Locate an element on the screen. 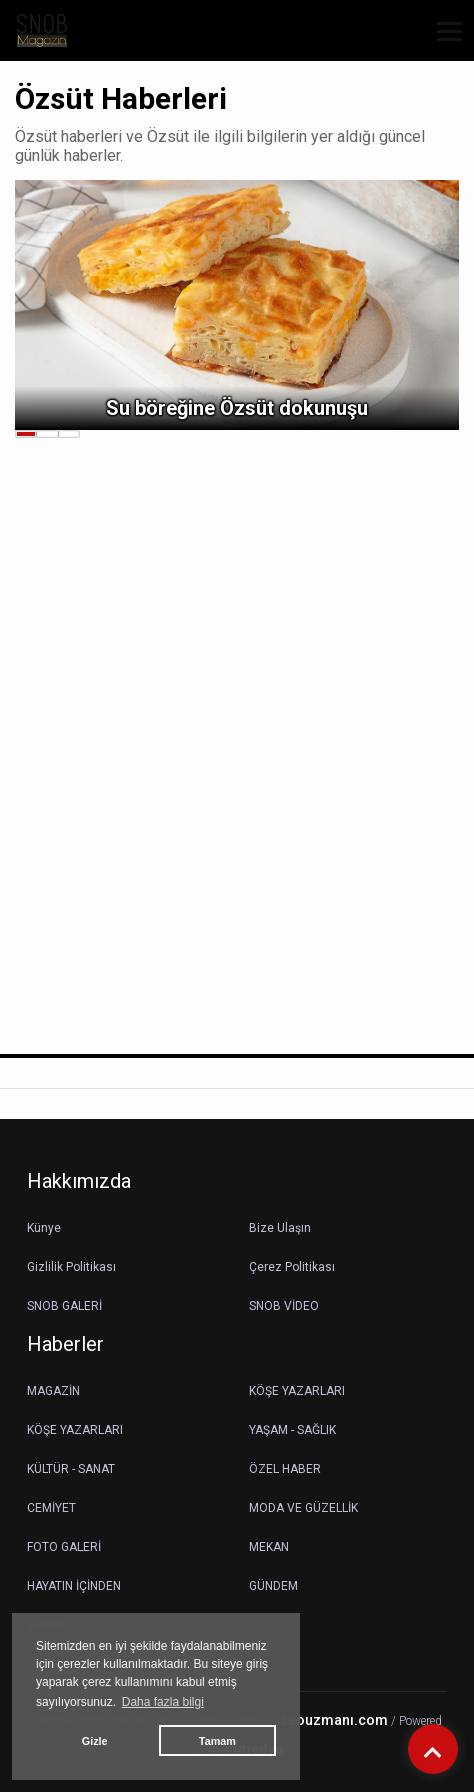 The image size is (474, 1792). Gizlilik Politikası is located at coordinates (71, 1267).